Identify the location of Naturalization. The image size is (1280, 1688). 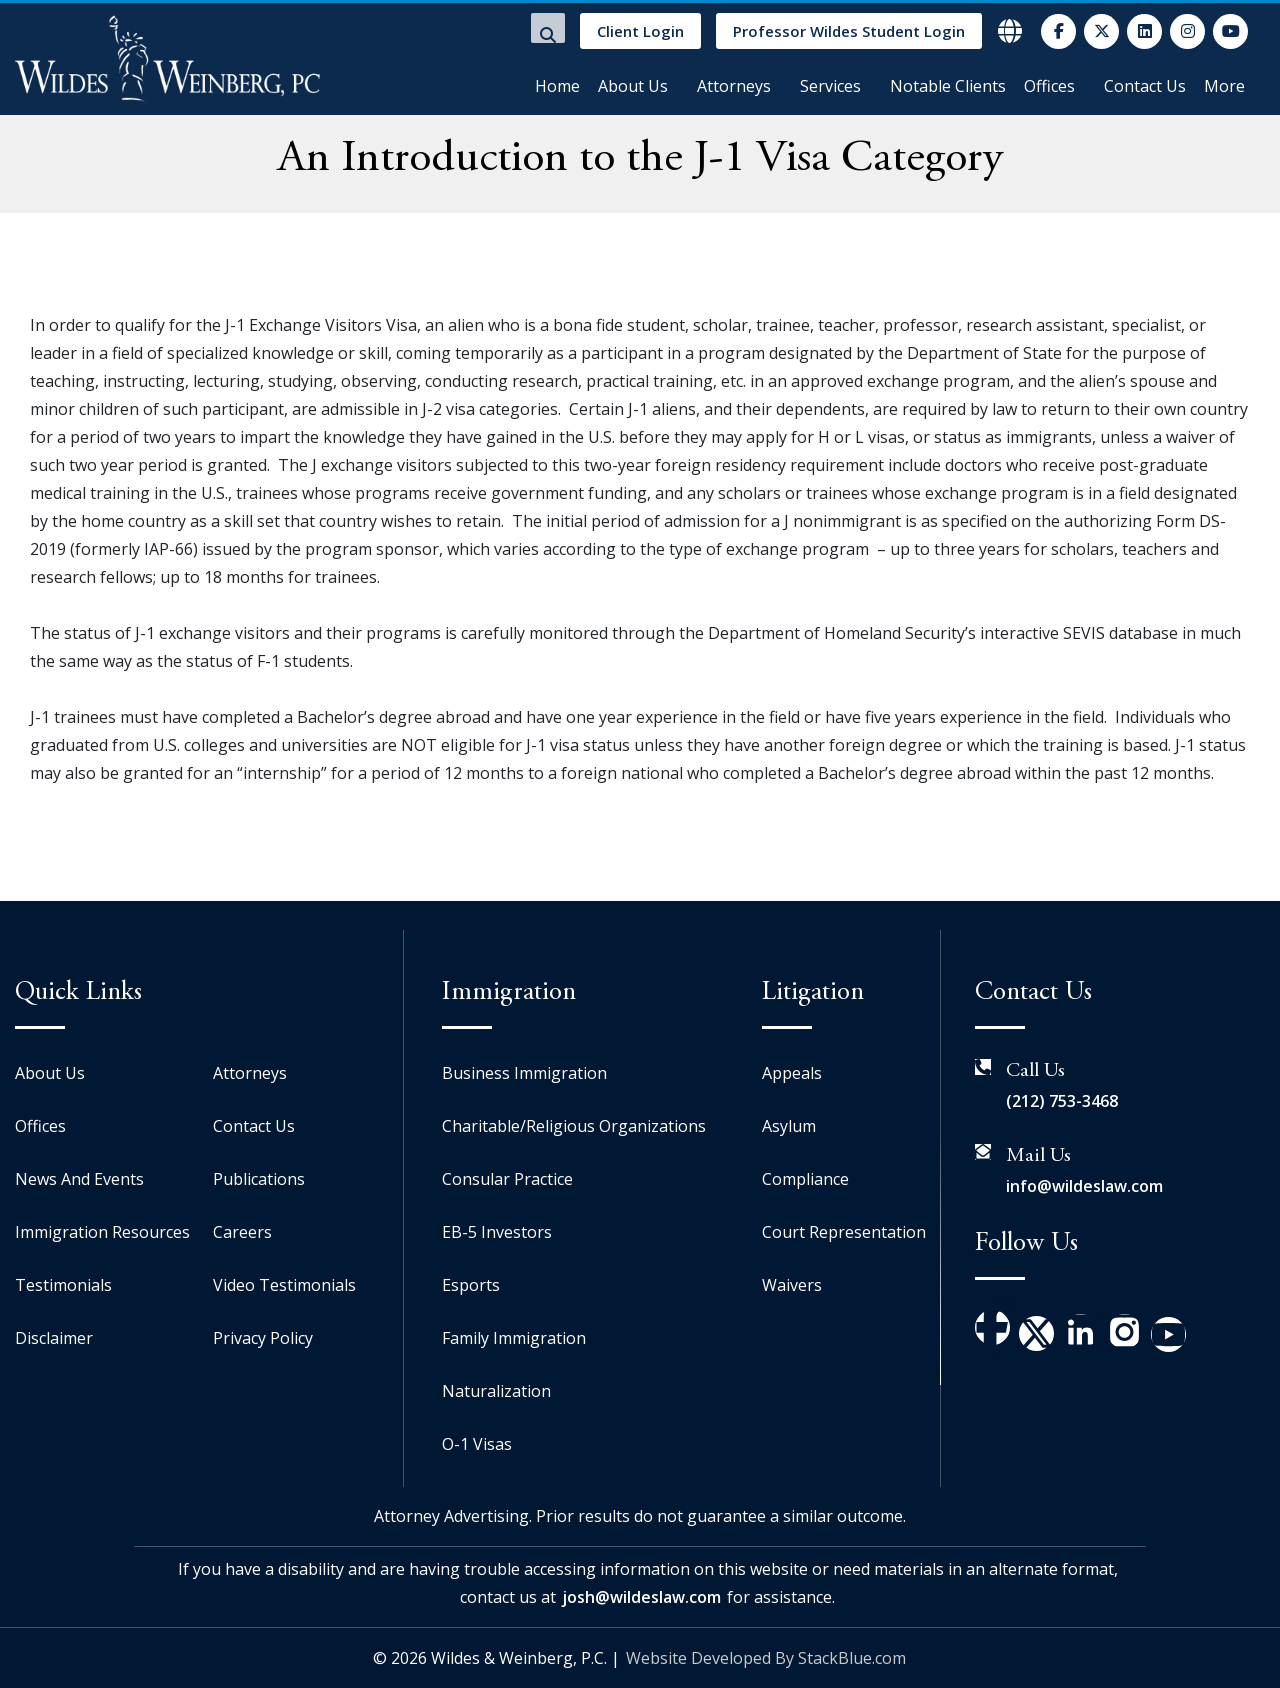
(496, 1391).